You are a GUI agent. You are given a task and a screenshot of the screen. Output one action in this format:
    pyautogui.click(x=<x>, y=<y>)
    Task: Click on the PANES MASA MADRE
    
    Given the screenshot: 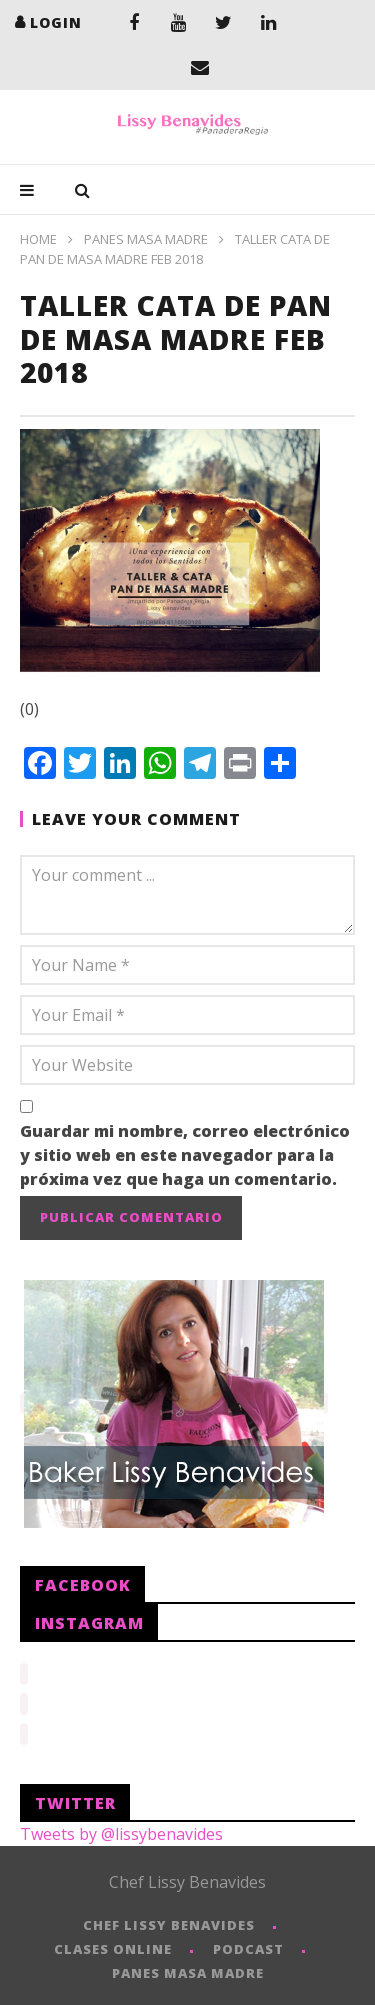 What is the action you would take?
    pyautogui.click(x=146, y=239)
    